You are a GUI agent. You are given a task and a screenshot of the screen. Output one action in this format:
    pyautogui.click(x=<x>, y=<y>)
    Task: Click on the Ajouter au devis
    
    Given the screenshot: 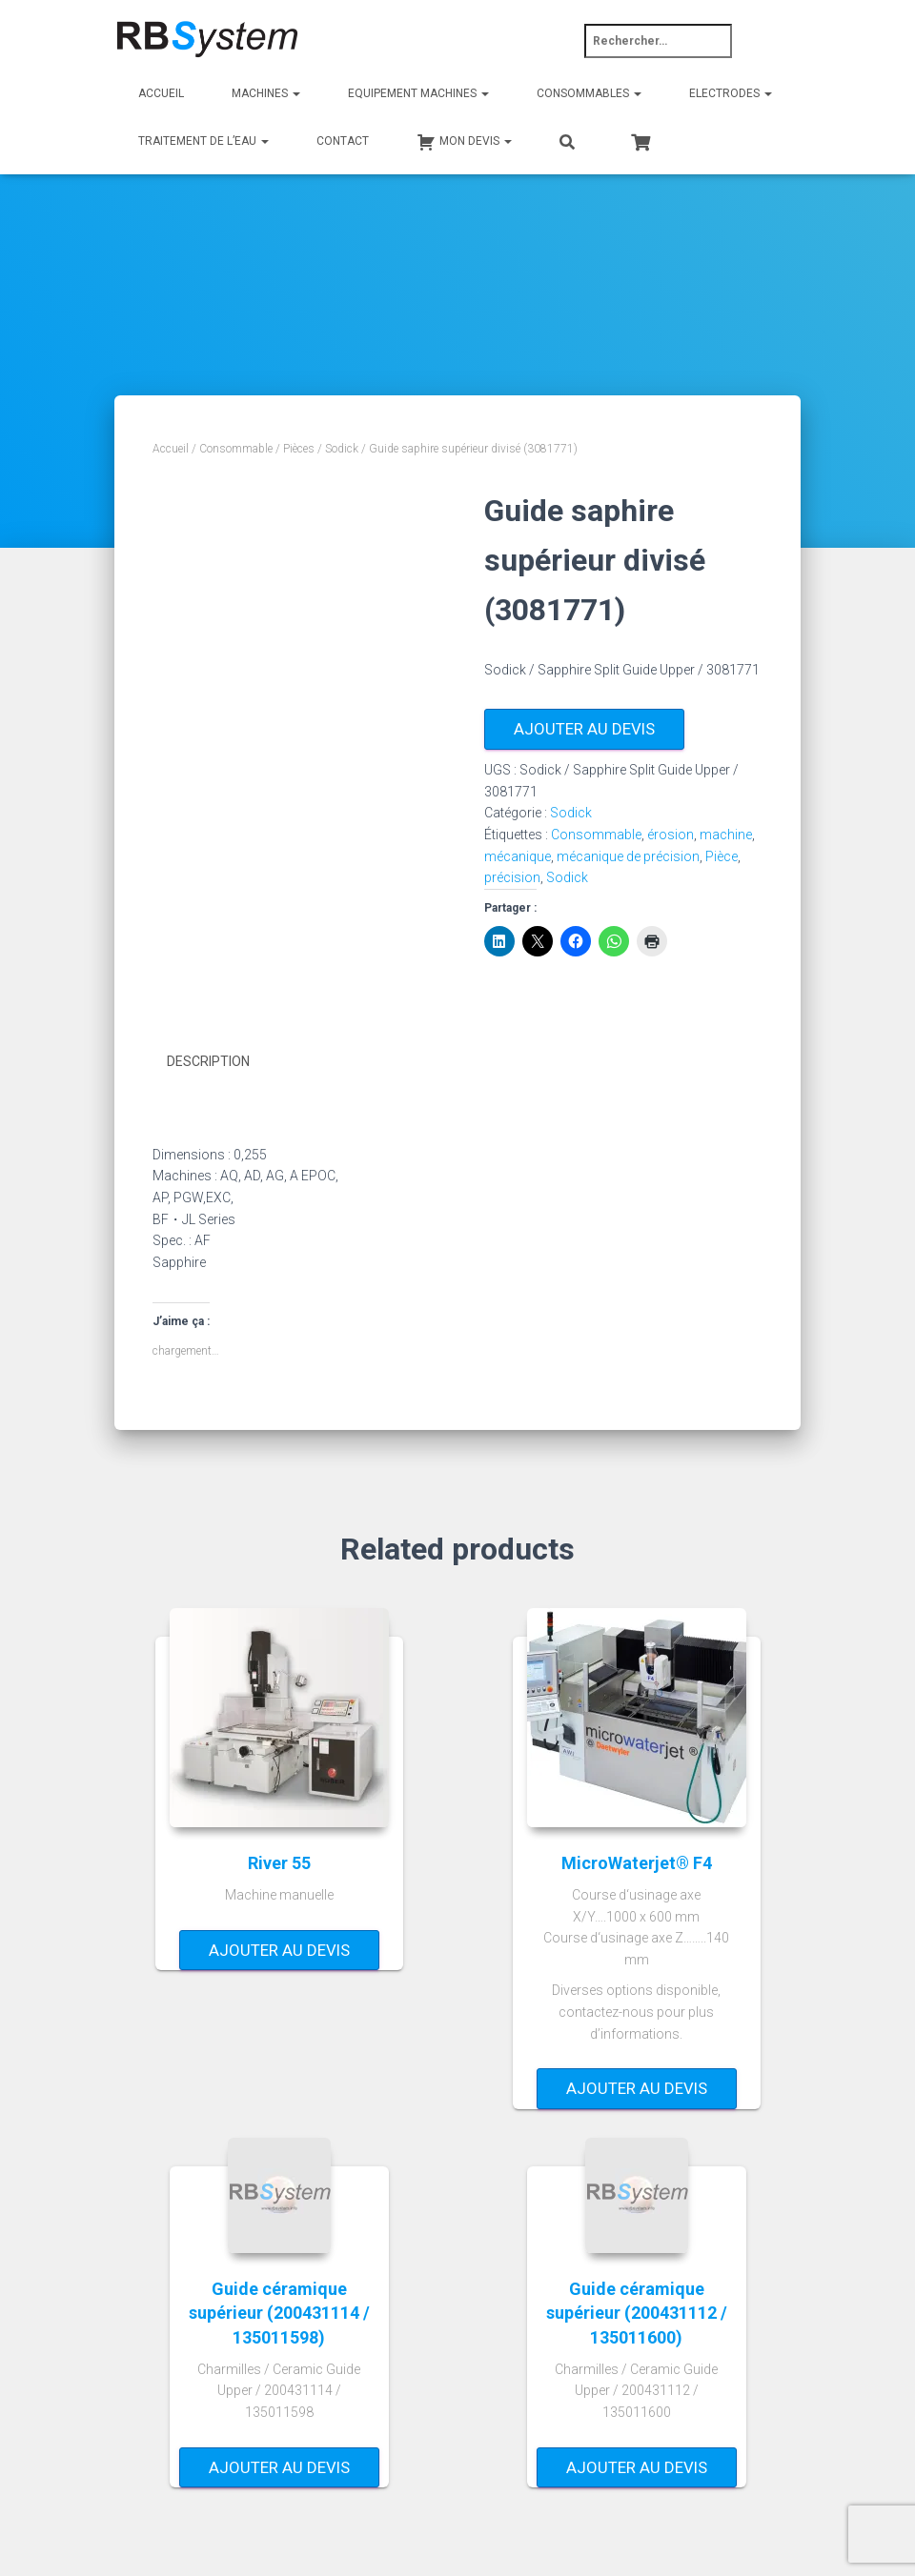 What is the action you would take?
    pyautogui.click(x=584, y=728)
    